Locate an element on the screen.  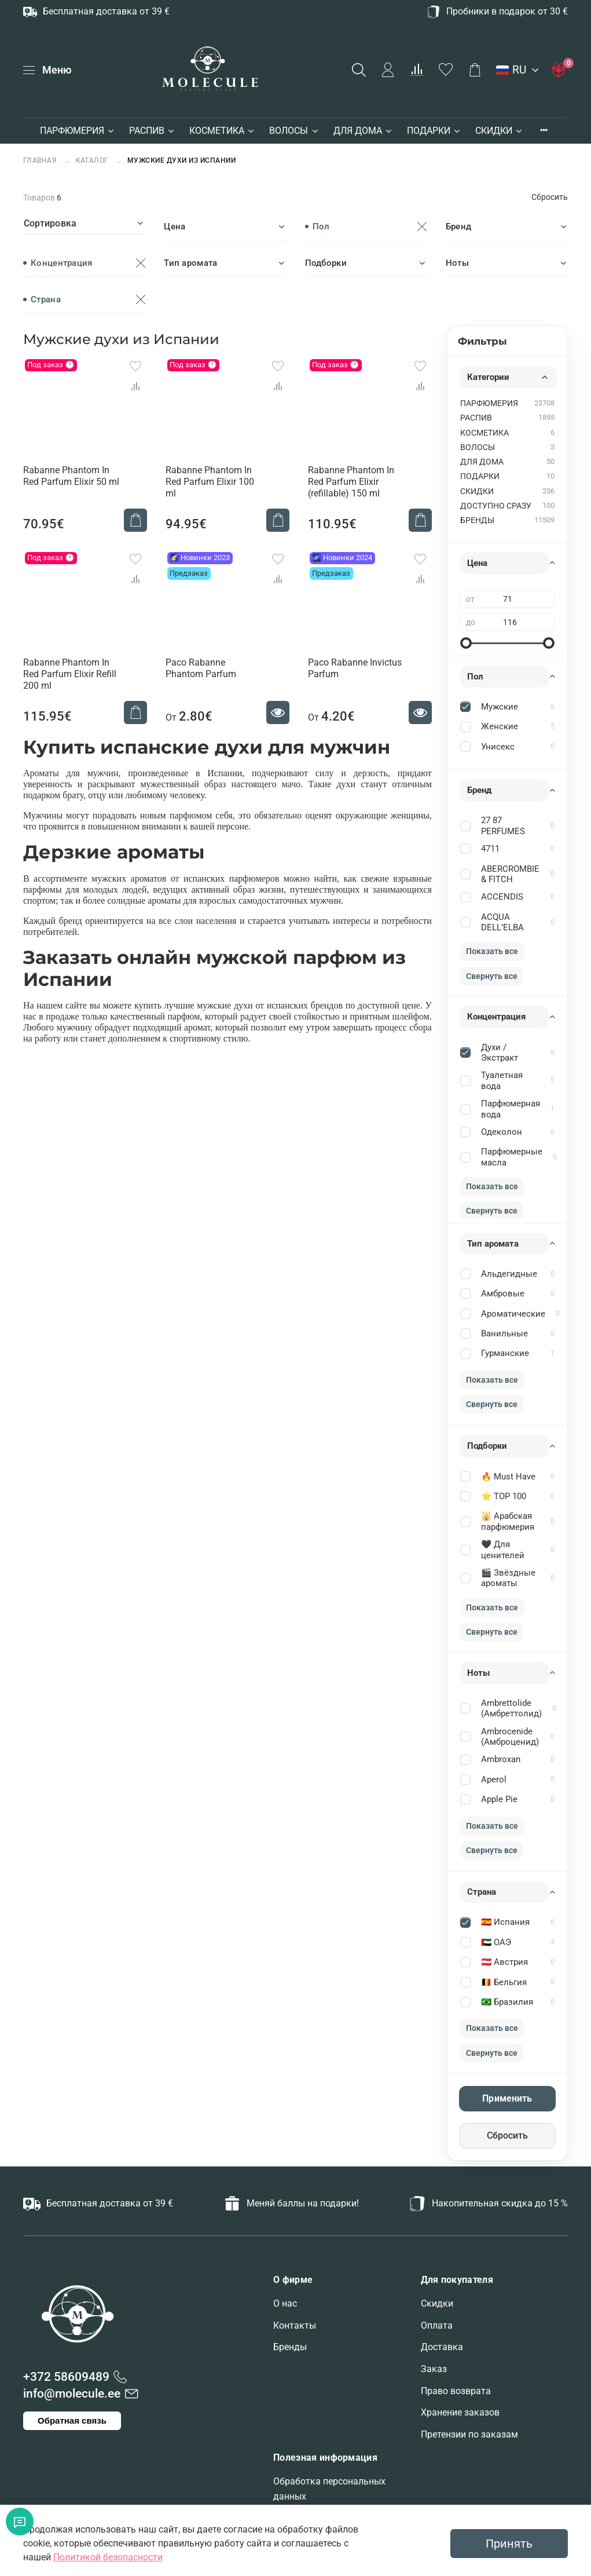
Rabanne Phantom In Red Parfum Elixir 50 ml is located at coordinates (71, 476).